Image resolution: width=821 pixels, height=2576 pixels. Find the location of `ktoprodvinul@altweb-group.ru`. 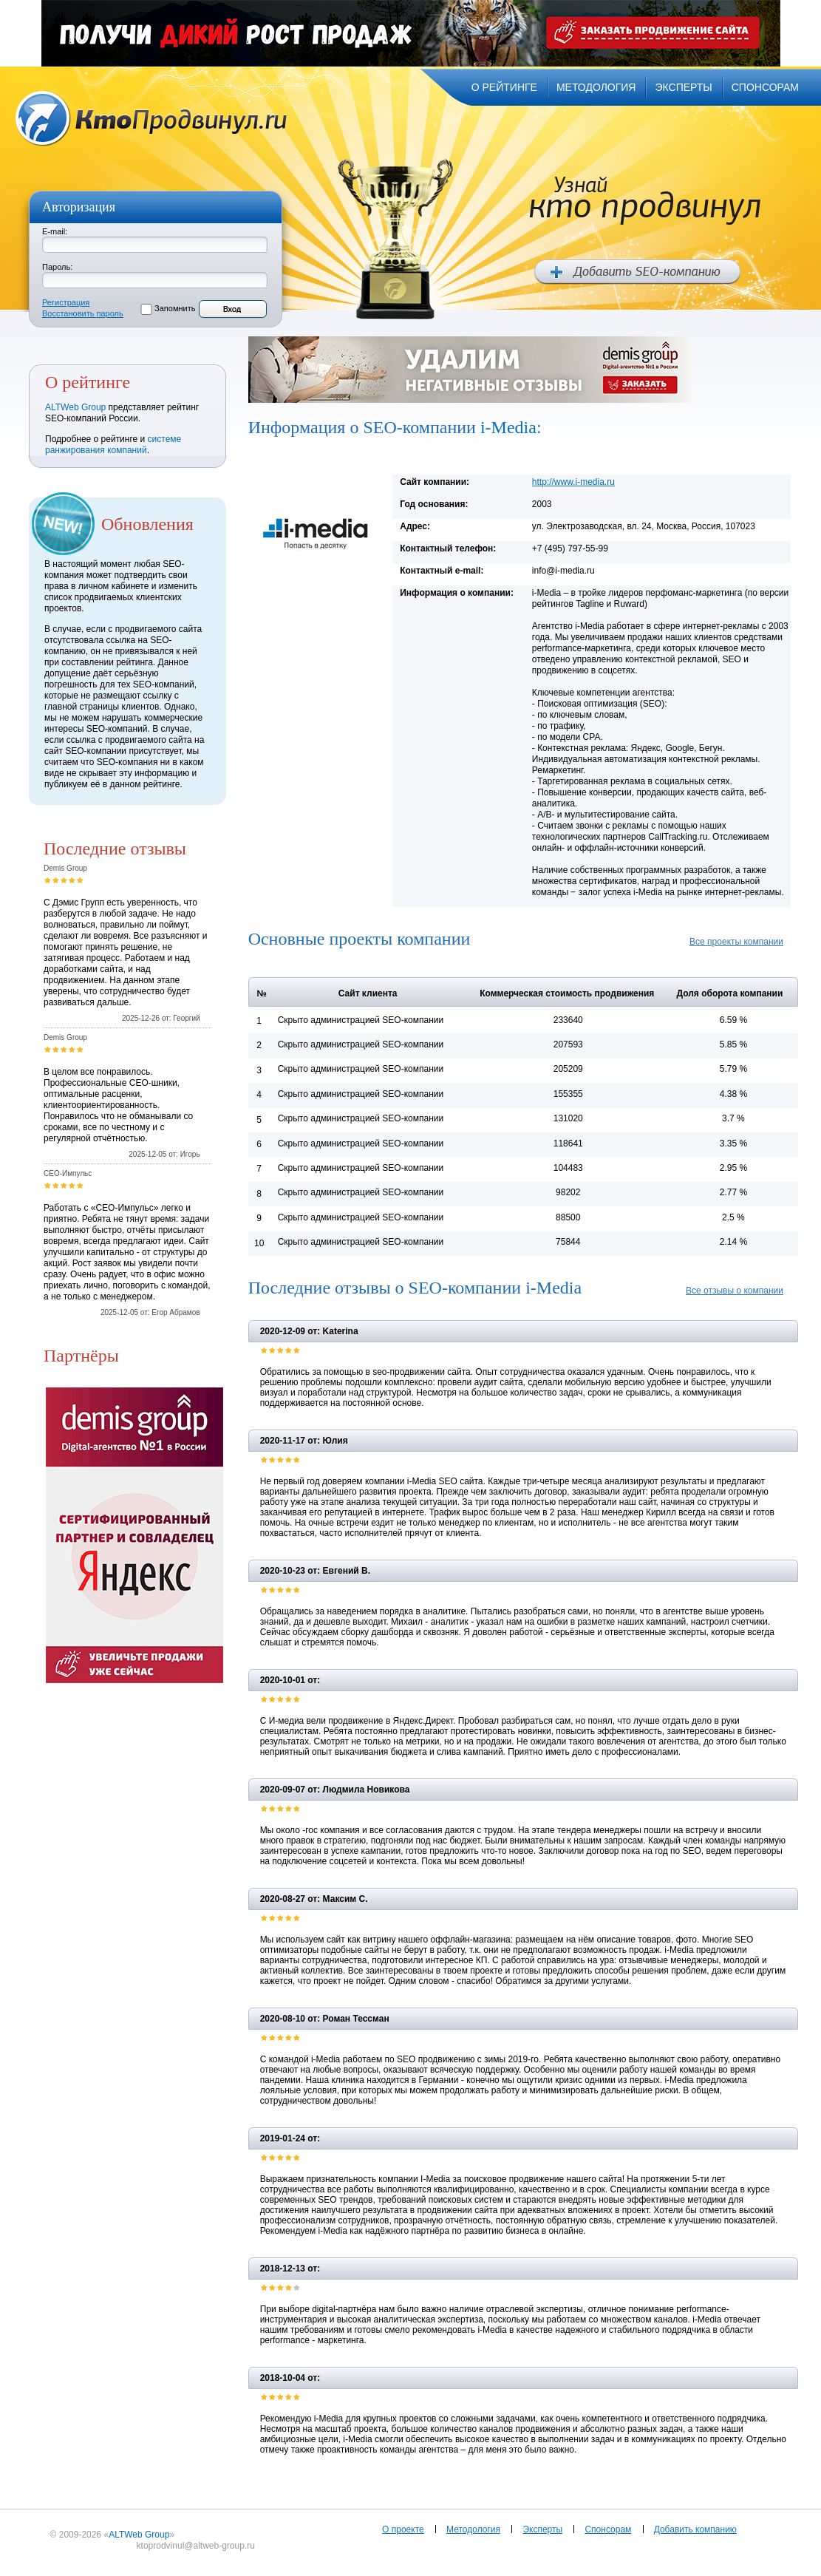

ktoprodvinul@altweb-group.ru is located at coordinates (196, 2546).